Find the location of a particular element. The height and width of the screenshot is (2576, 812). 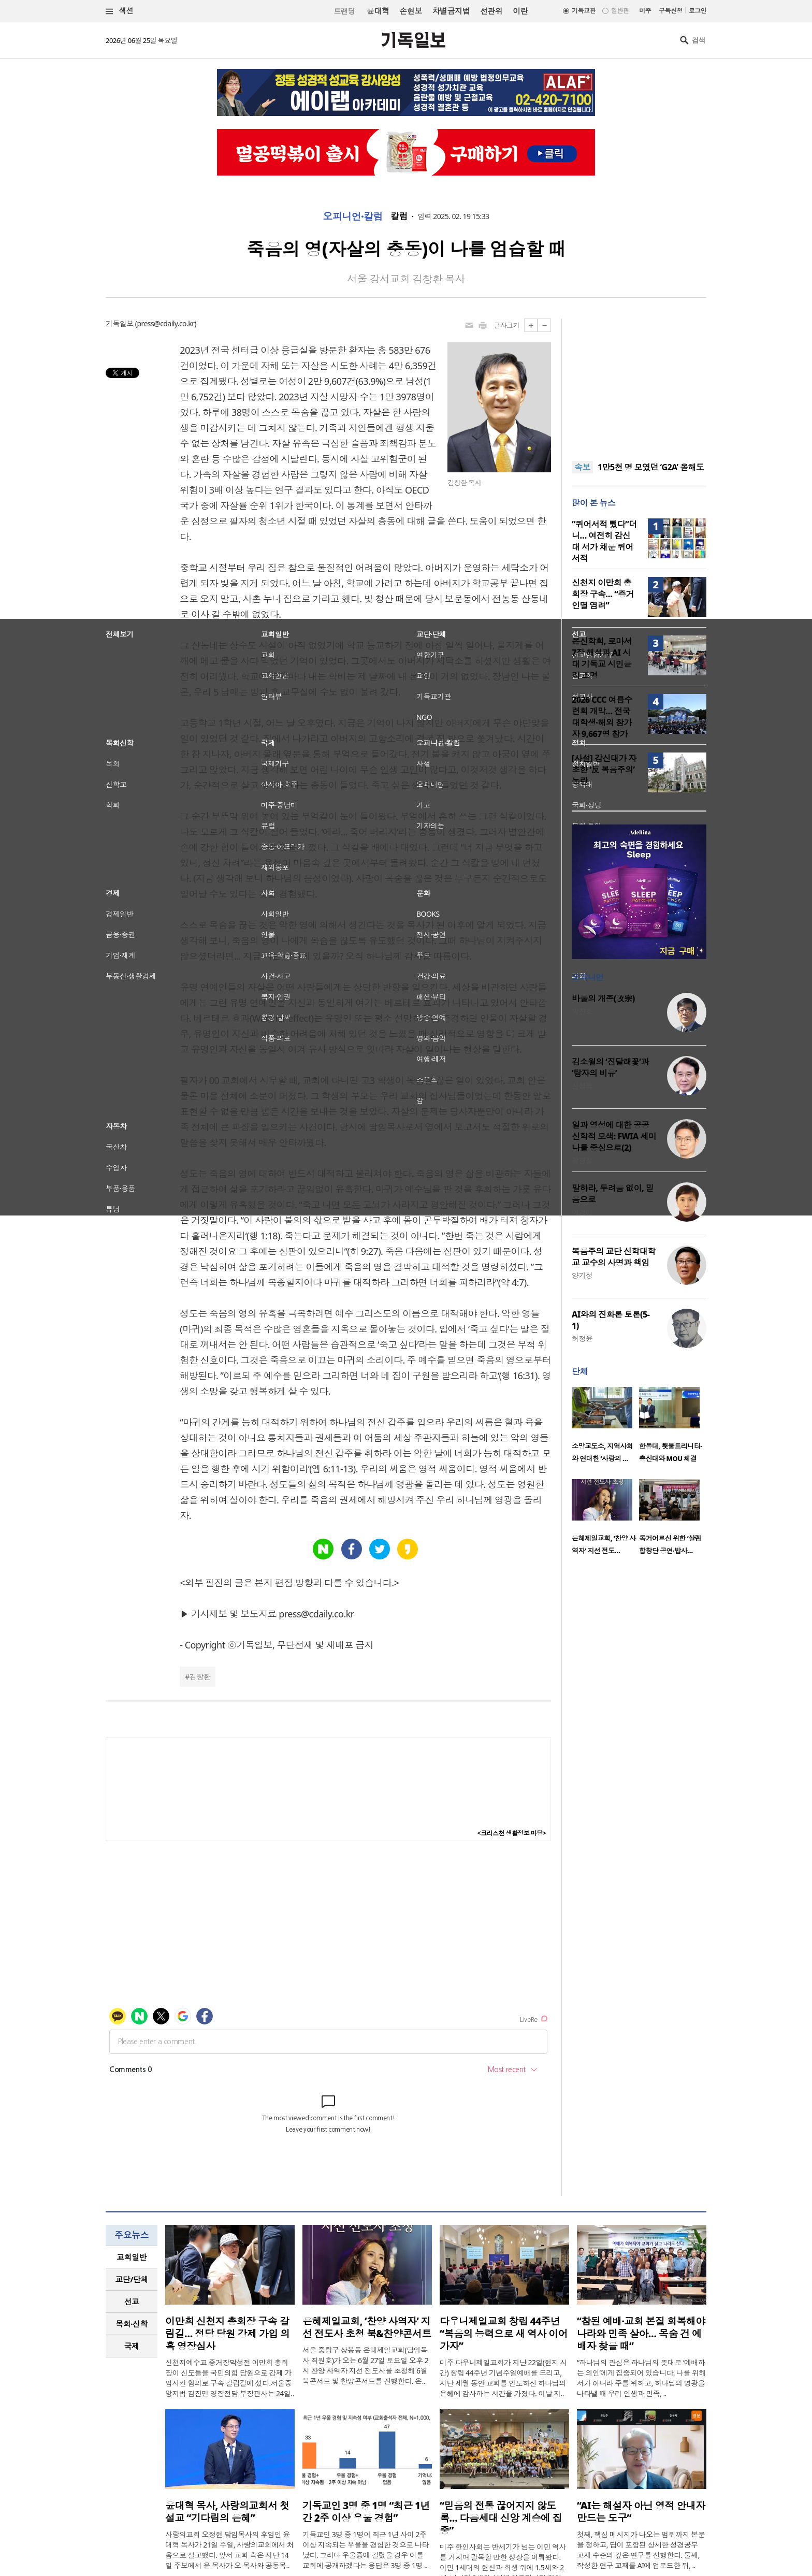

기독교판 is located at coordinates (584, 10).